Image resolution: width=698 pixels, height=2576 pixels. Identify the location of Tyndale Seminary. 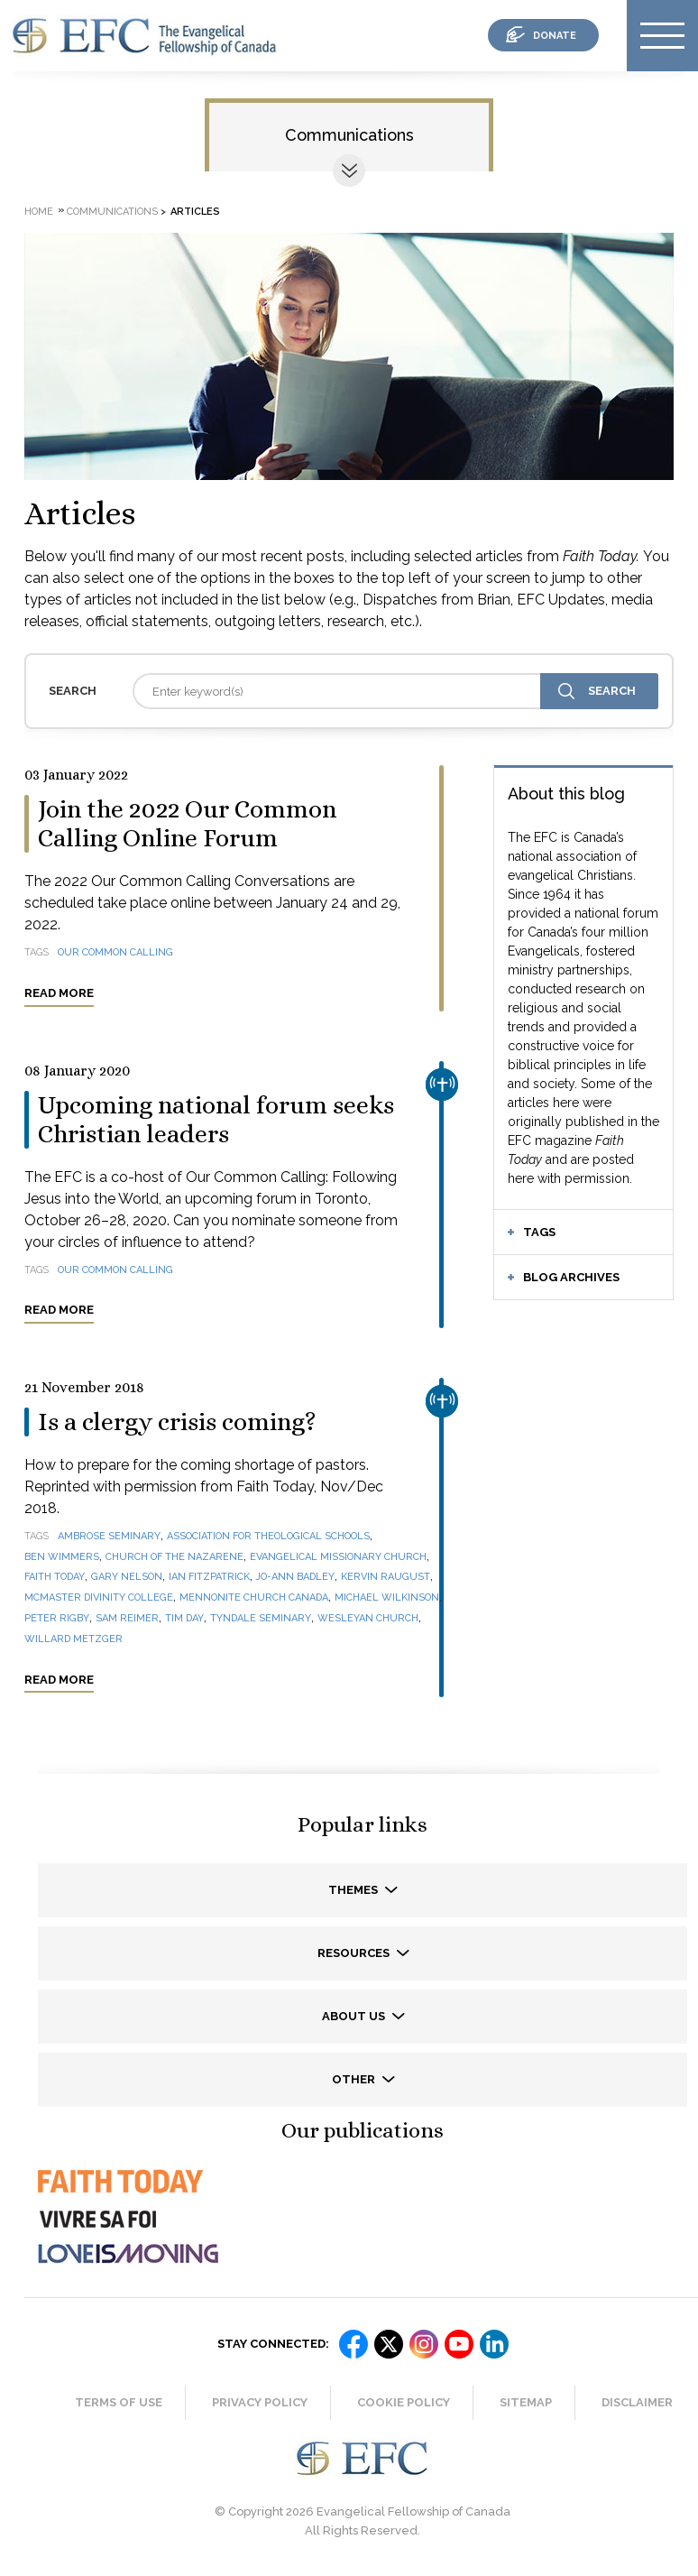
(260, 1618).